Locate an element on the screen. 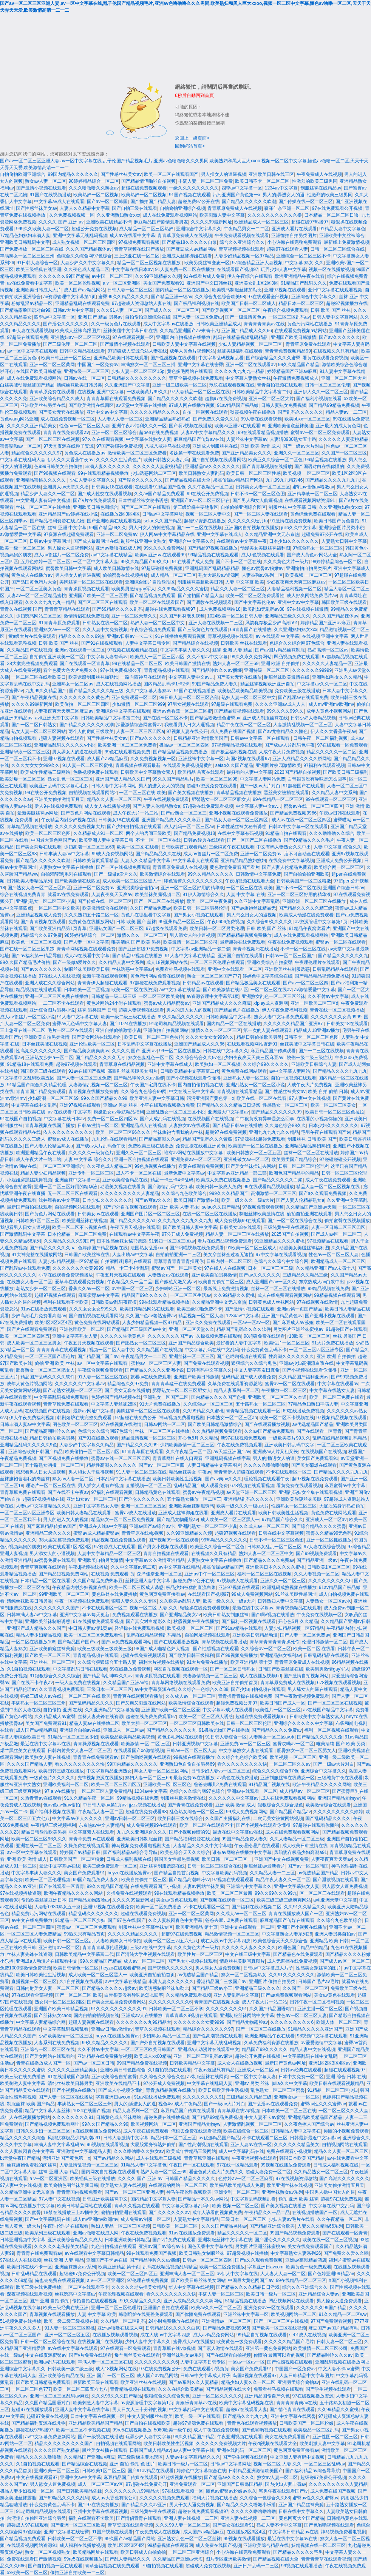 The width and height of the screenshot is (371, 2576). 少妇人妻精品视频一区二区三区 is located at coordinates (250, 344).